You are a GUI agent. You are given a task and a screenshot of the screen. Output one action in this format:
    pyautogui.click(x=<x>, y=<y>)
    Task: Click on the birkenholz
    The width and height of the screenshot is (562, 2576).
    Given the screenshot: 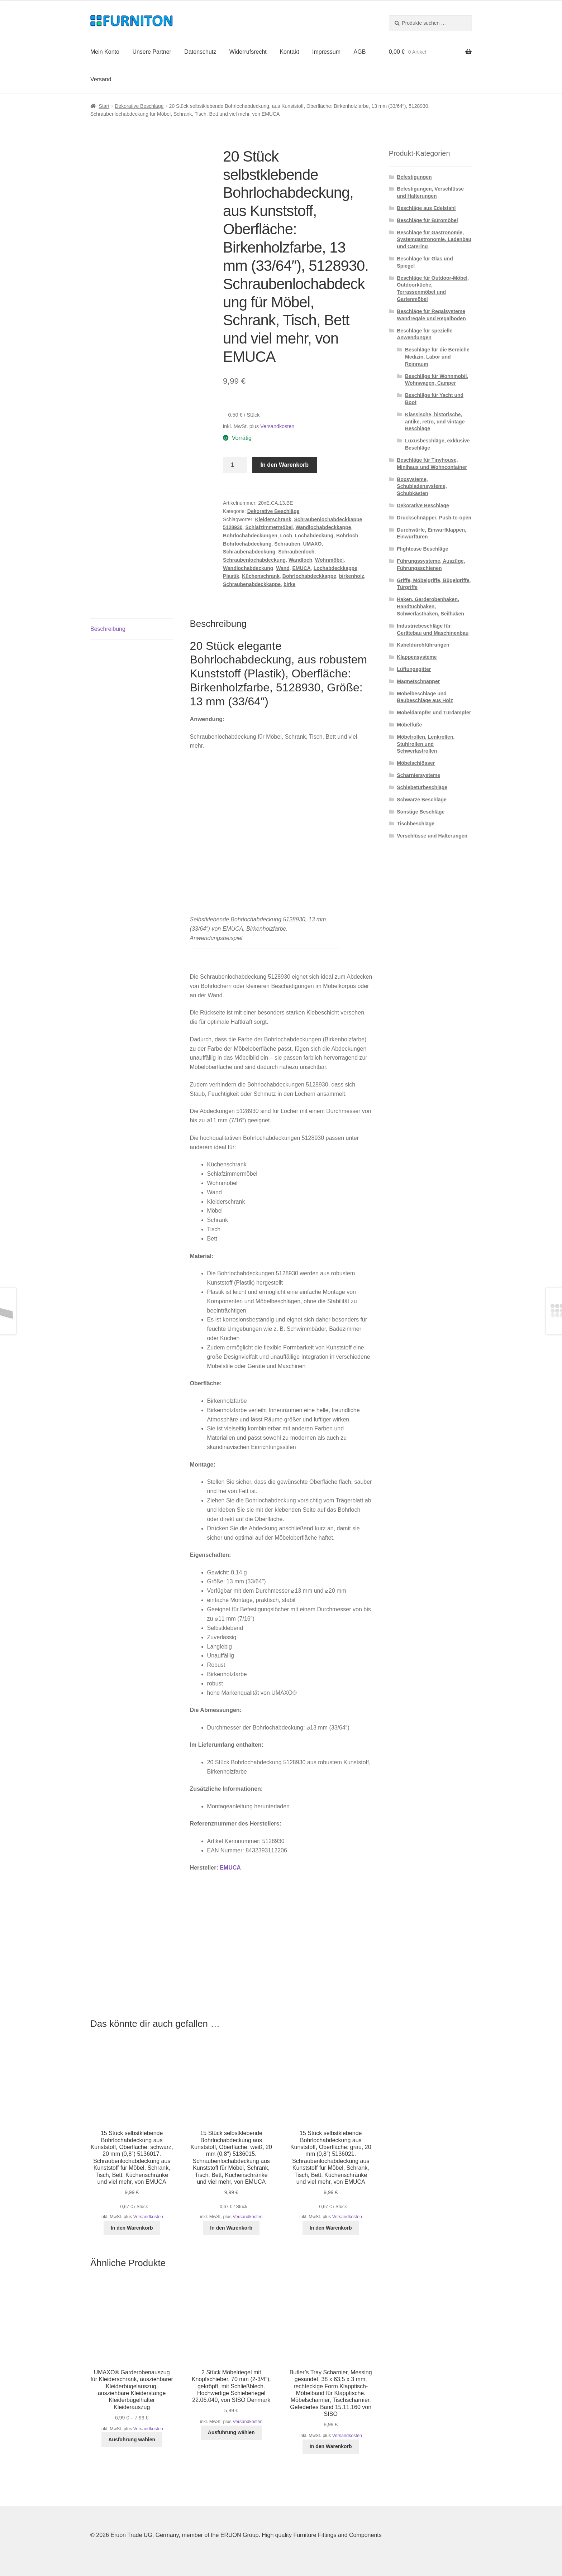 What is the action you would take?
    pyautogui.click(x=351, y=576)
    